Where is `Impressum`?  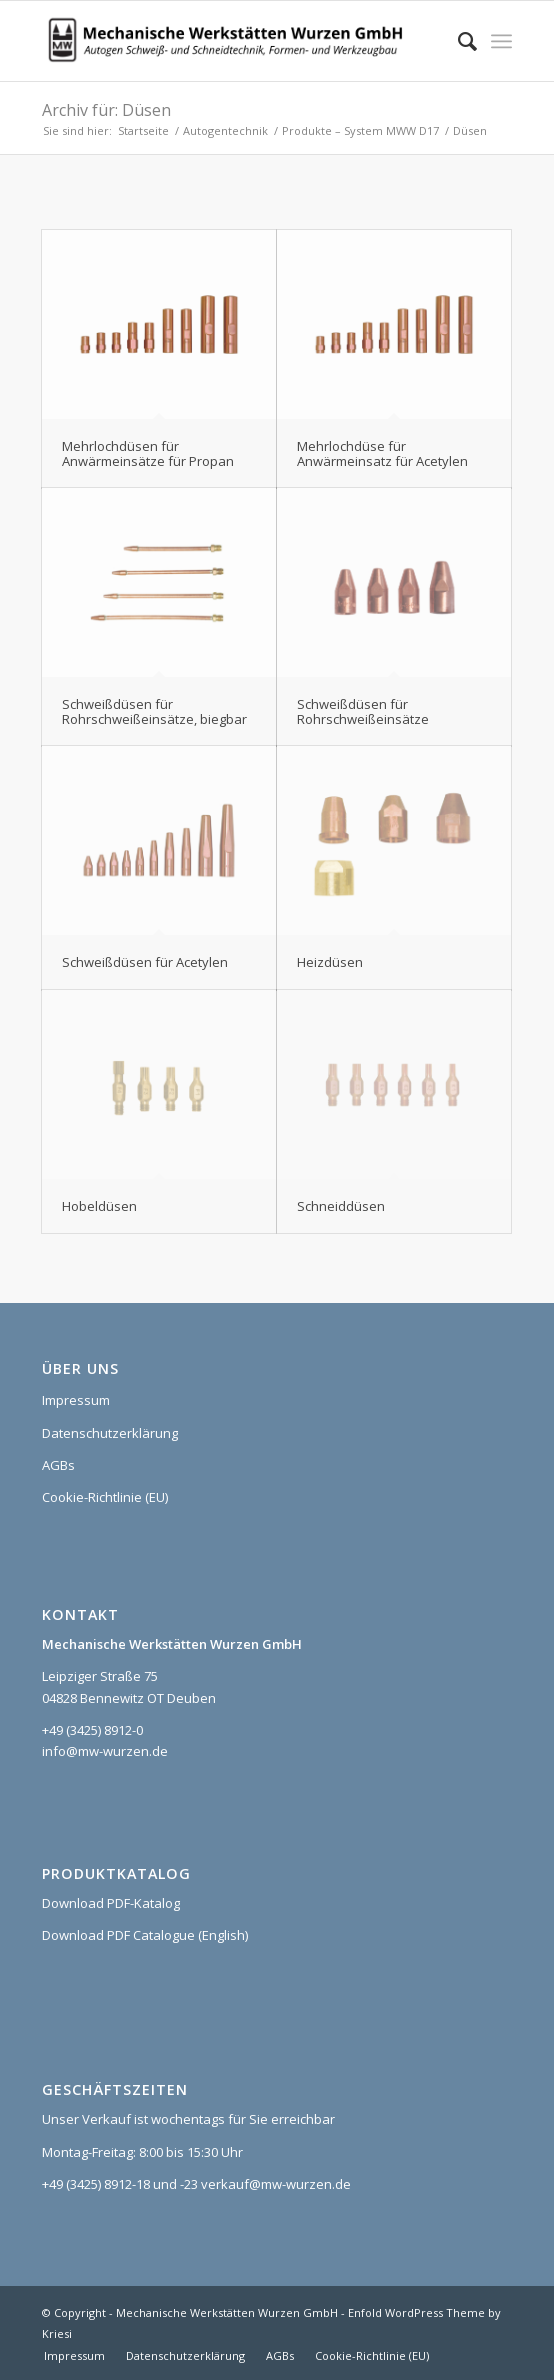 Impressum is located at coordinates (76, 1400).